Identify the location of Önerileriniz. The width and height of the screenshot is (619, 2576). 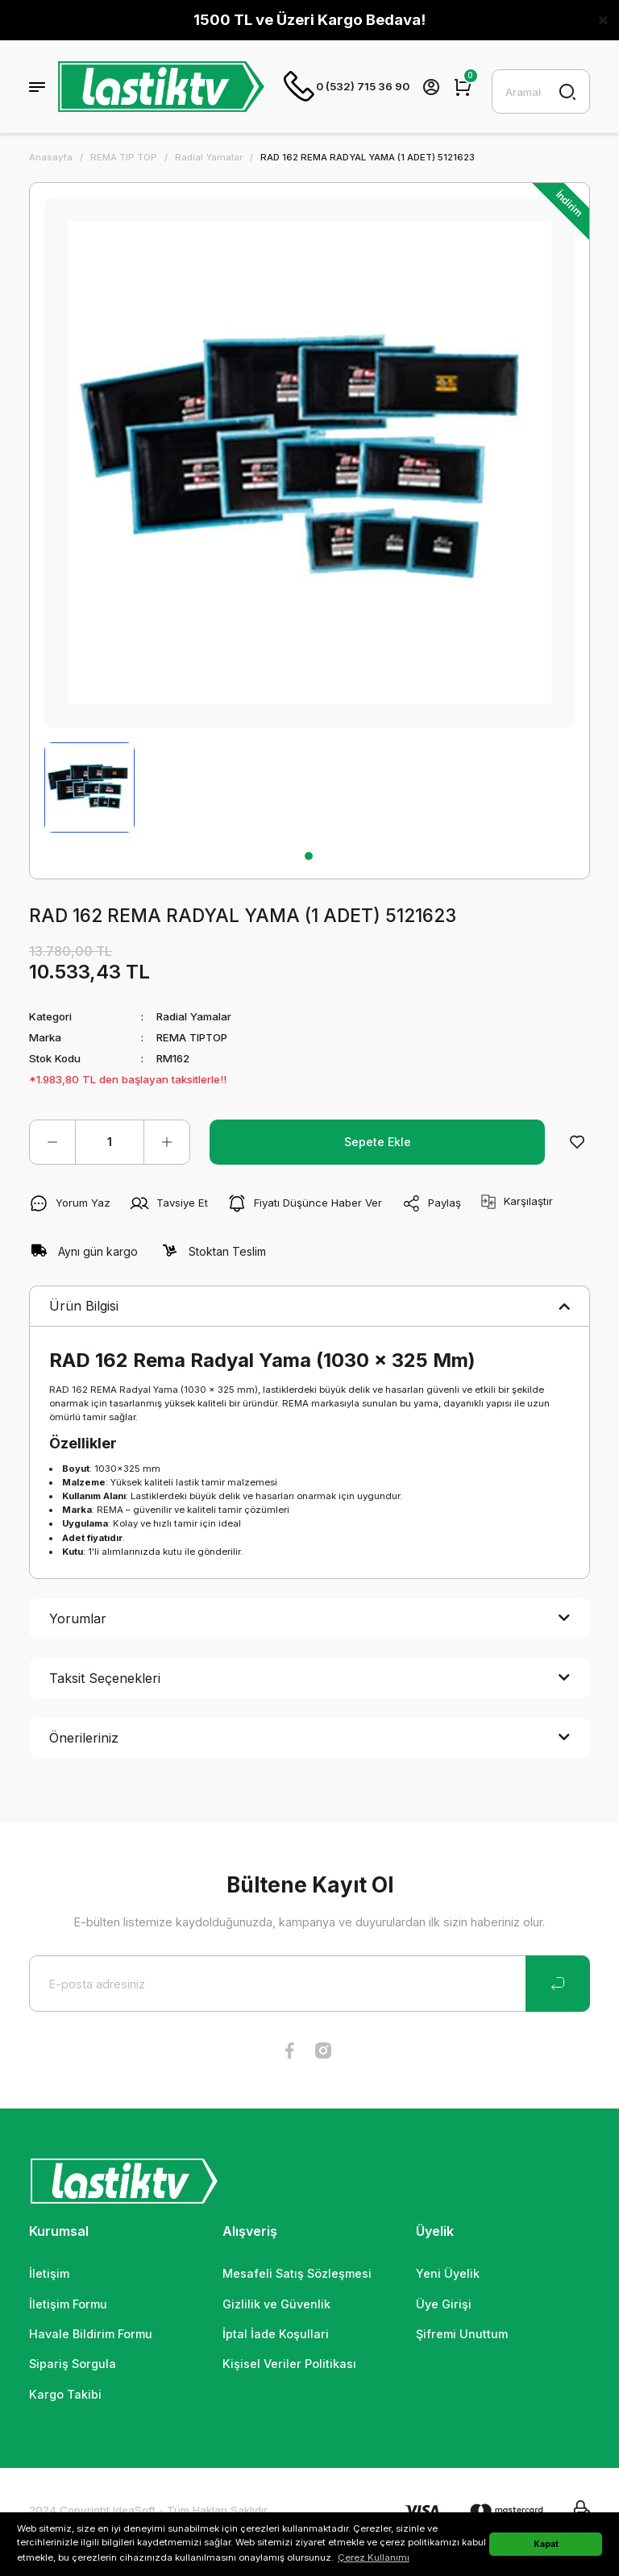
(83, 1738).